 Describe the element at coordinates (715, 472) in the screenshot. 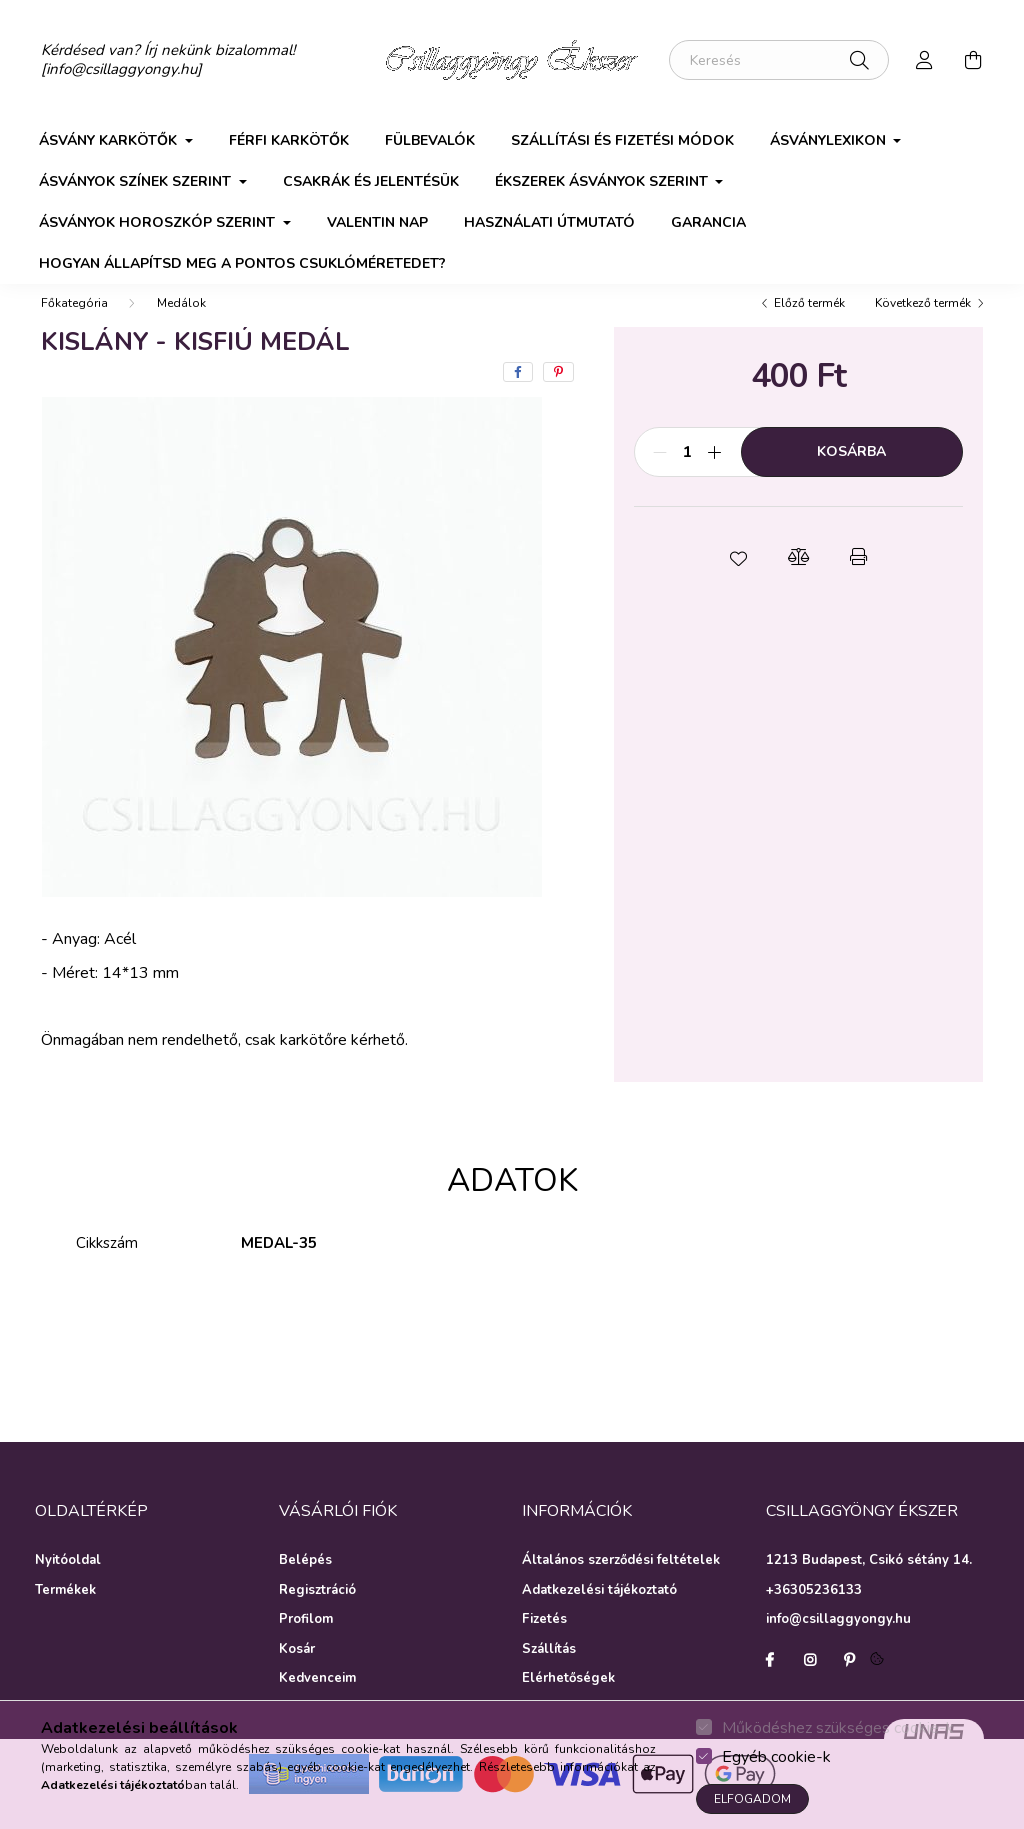

I see `[plusz]` at that location.